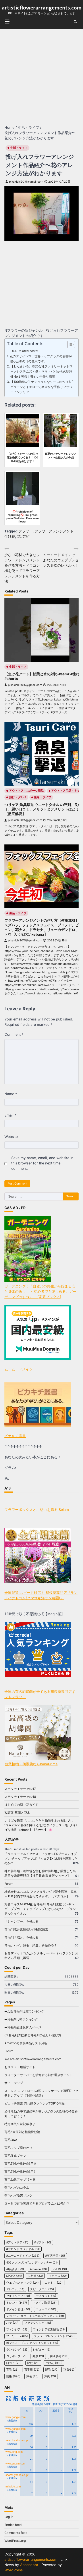 The height and width of the screenshot is (2576, 83). I want to click on 脱毛 [脱毛 (27 items)], so click(51, 2369).